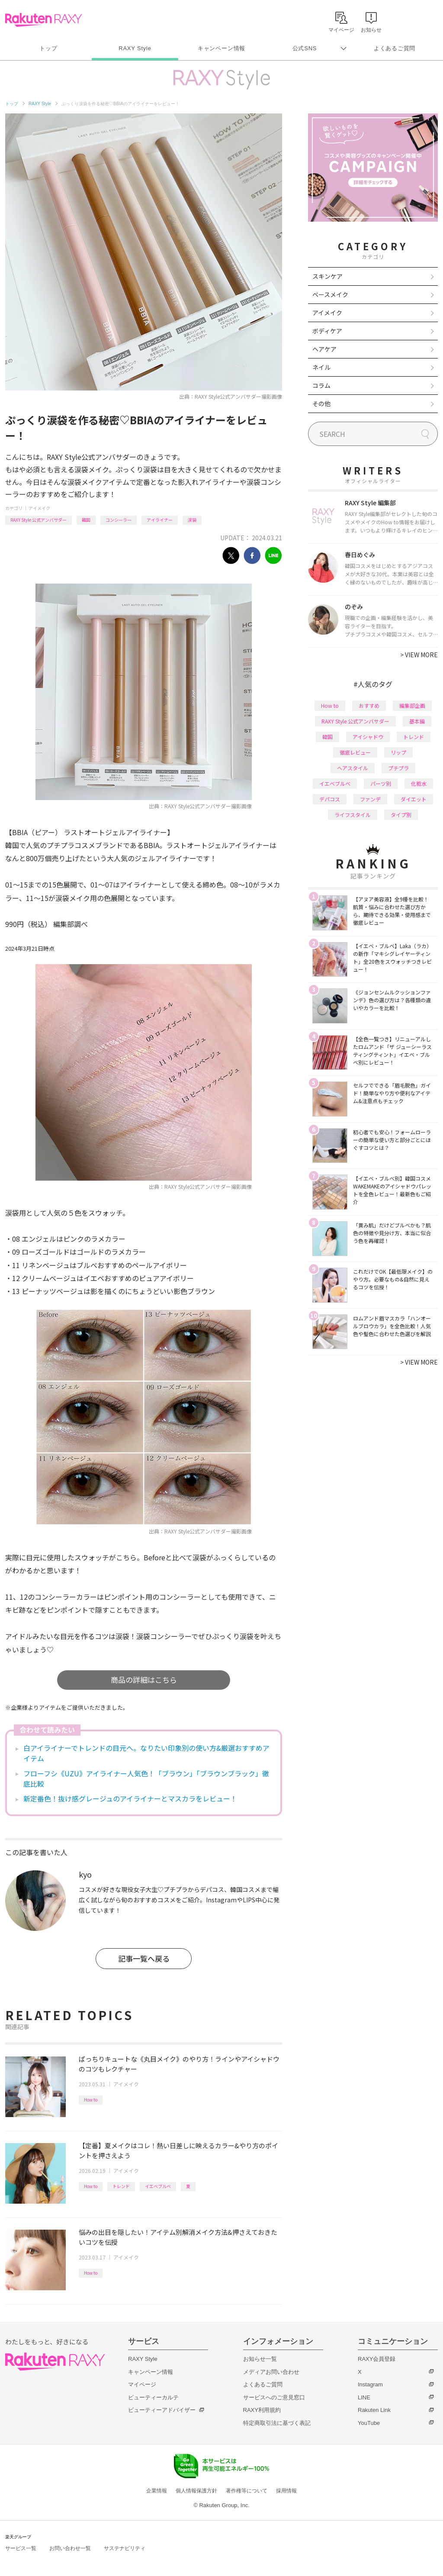 The image size is (443, 2576). I want to click on RAXY利用規約, so click(262, 2410).